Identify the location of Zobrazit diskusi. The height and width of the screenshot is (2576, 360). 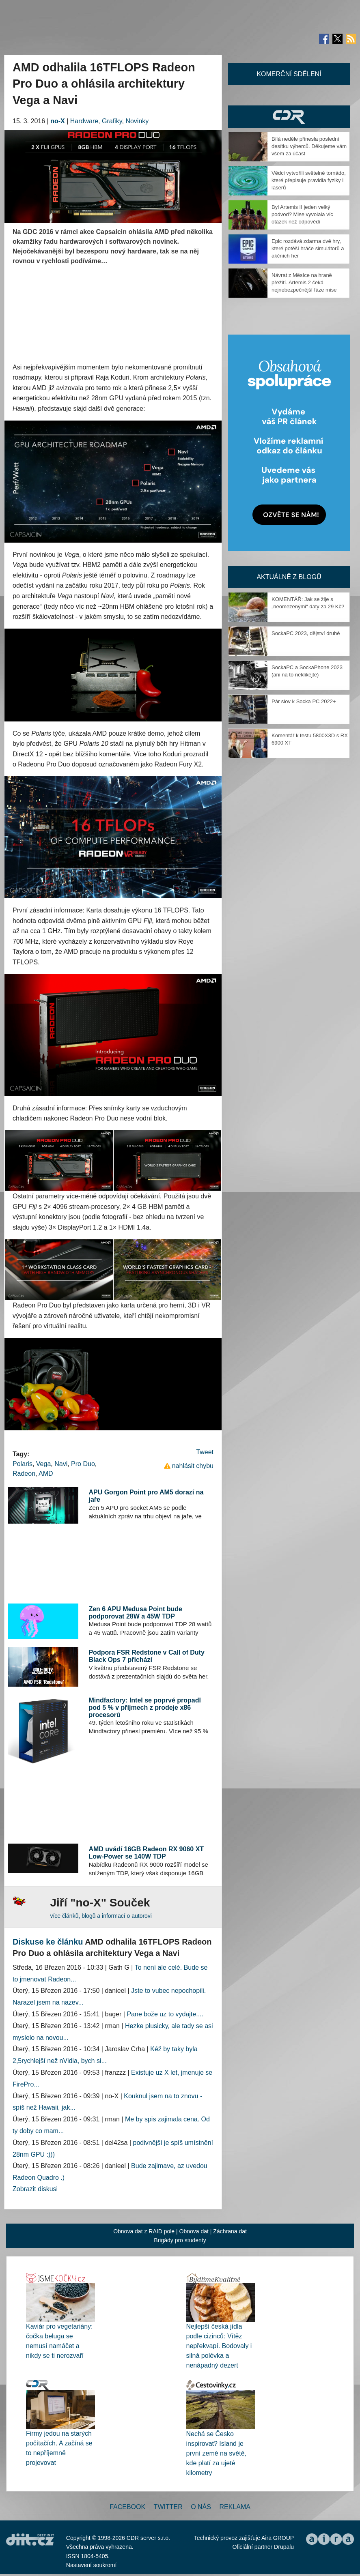
(35, 2188).